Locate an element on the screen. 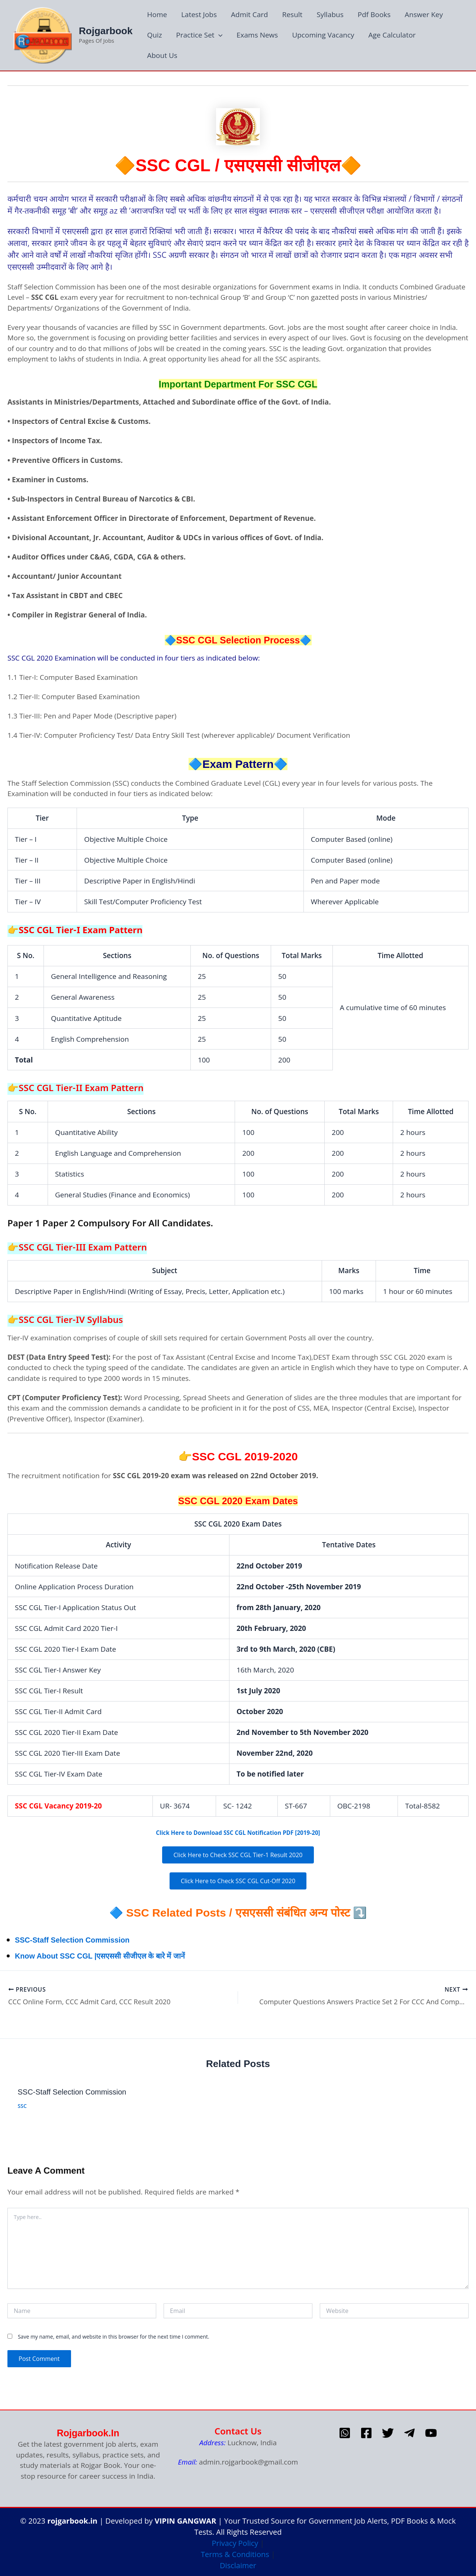  Latest Jobs is located at coordinates (199, 14).